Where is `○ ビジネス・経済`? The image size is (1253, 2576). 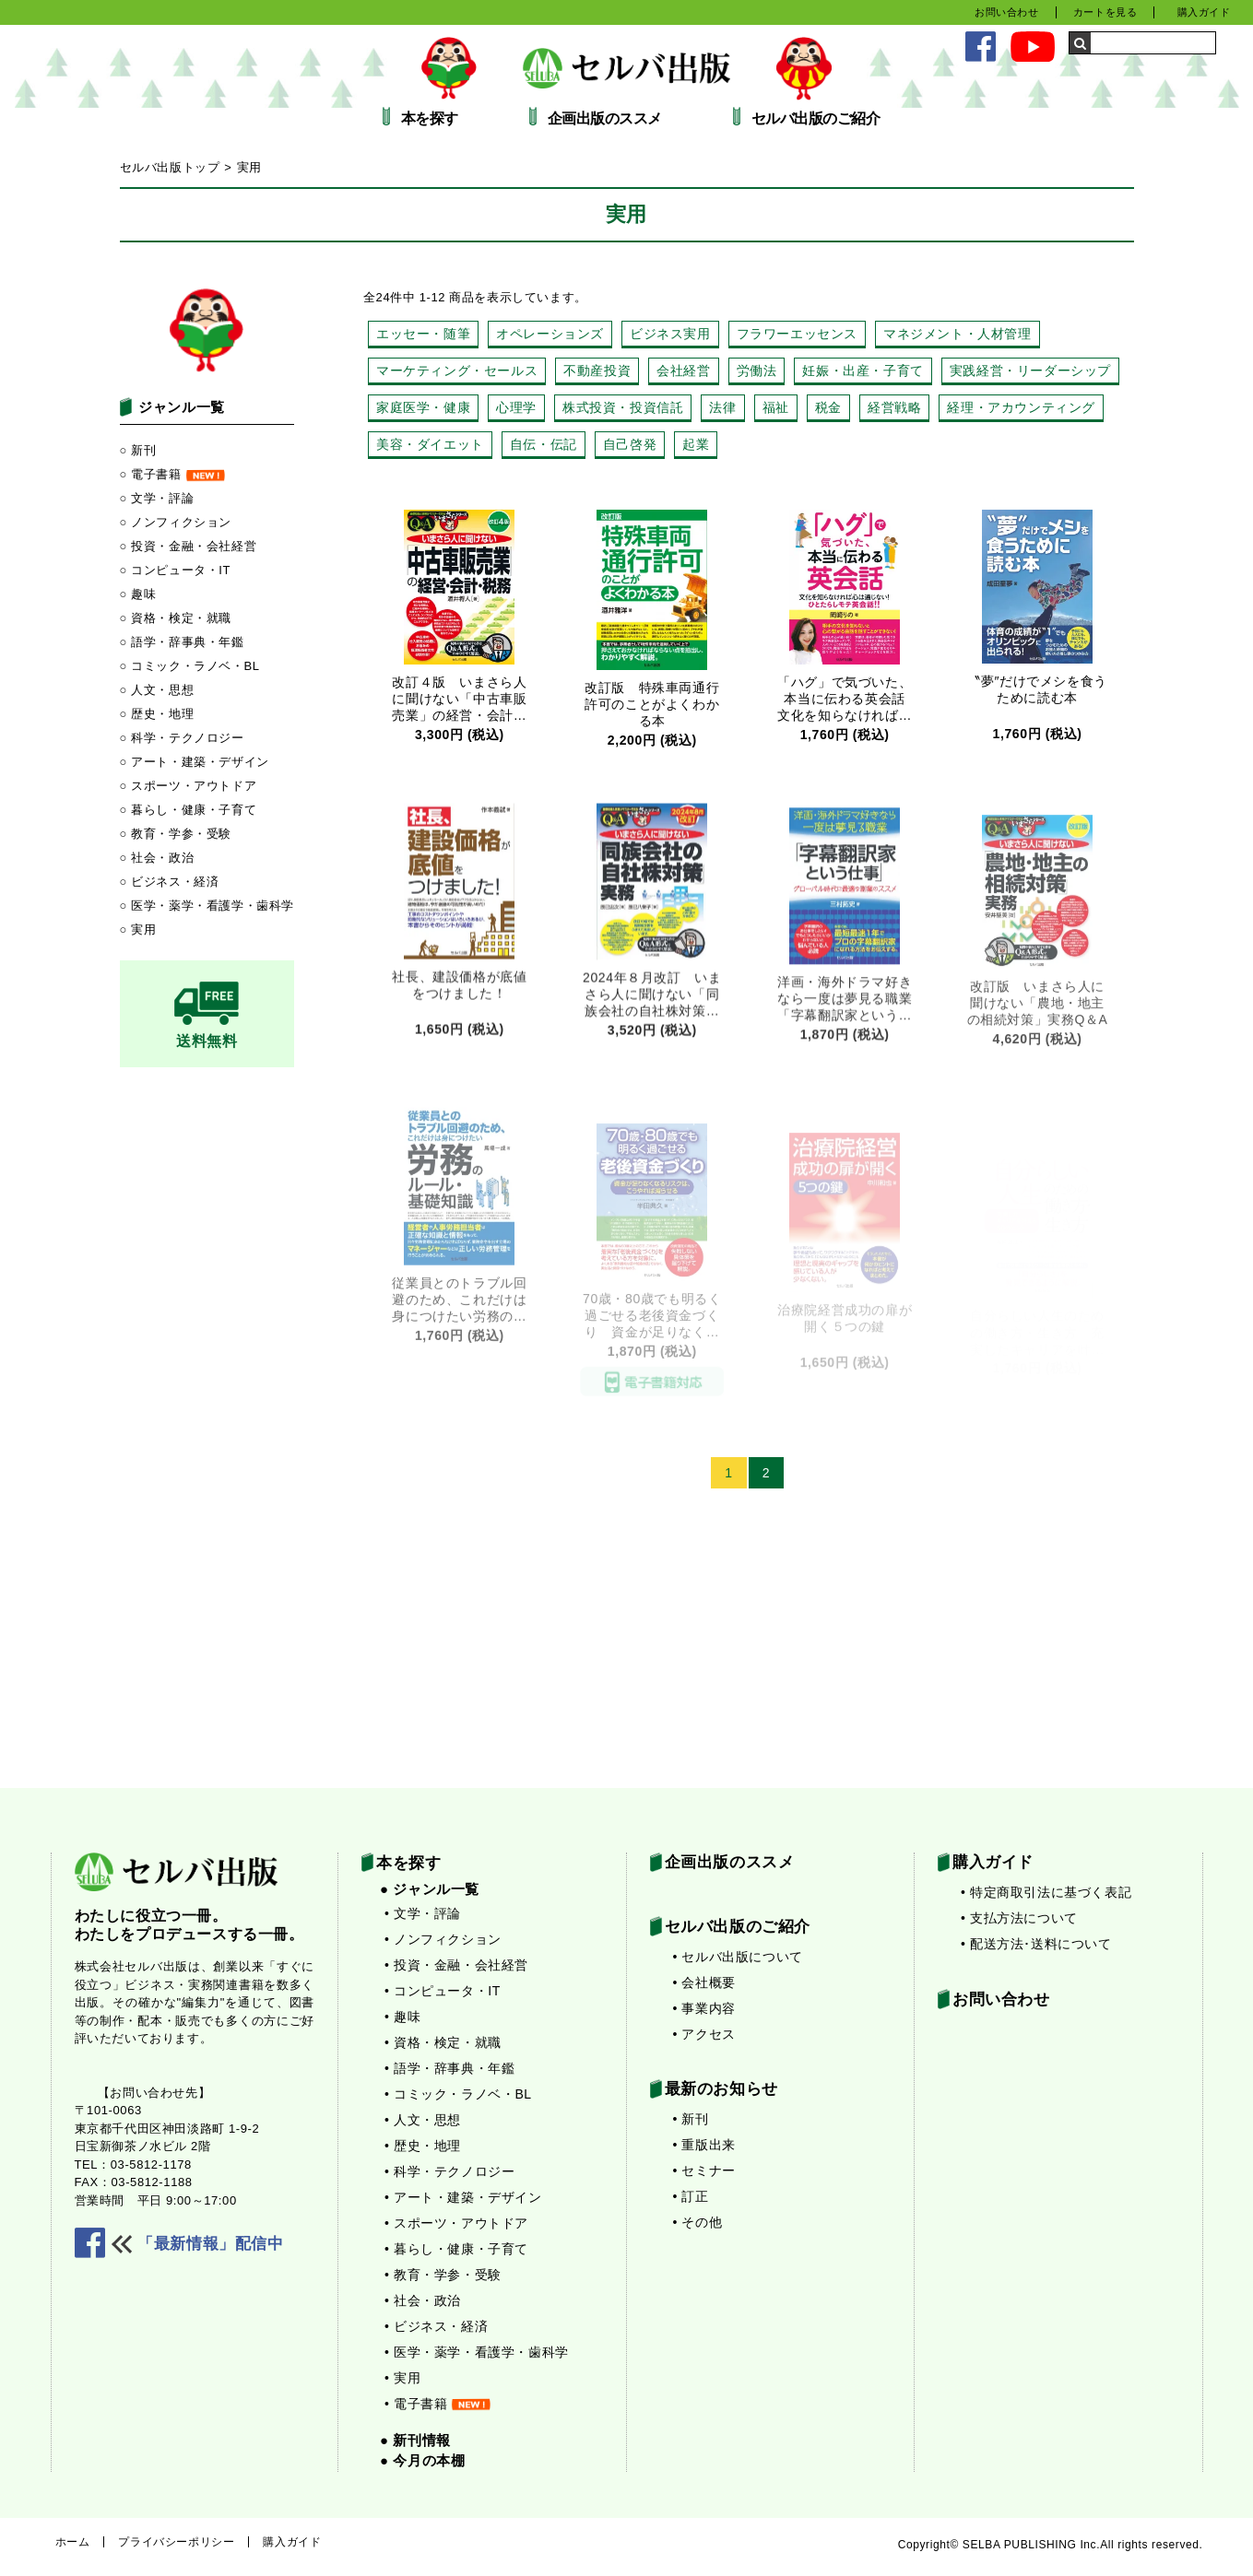 ○ ビジネス・経済 is located at coordinates (169, 881).